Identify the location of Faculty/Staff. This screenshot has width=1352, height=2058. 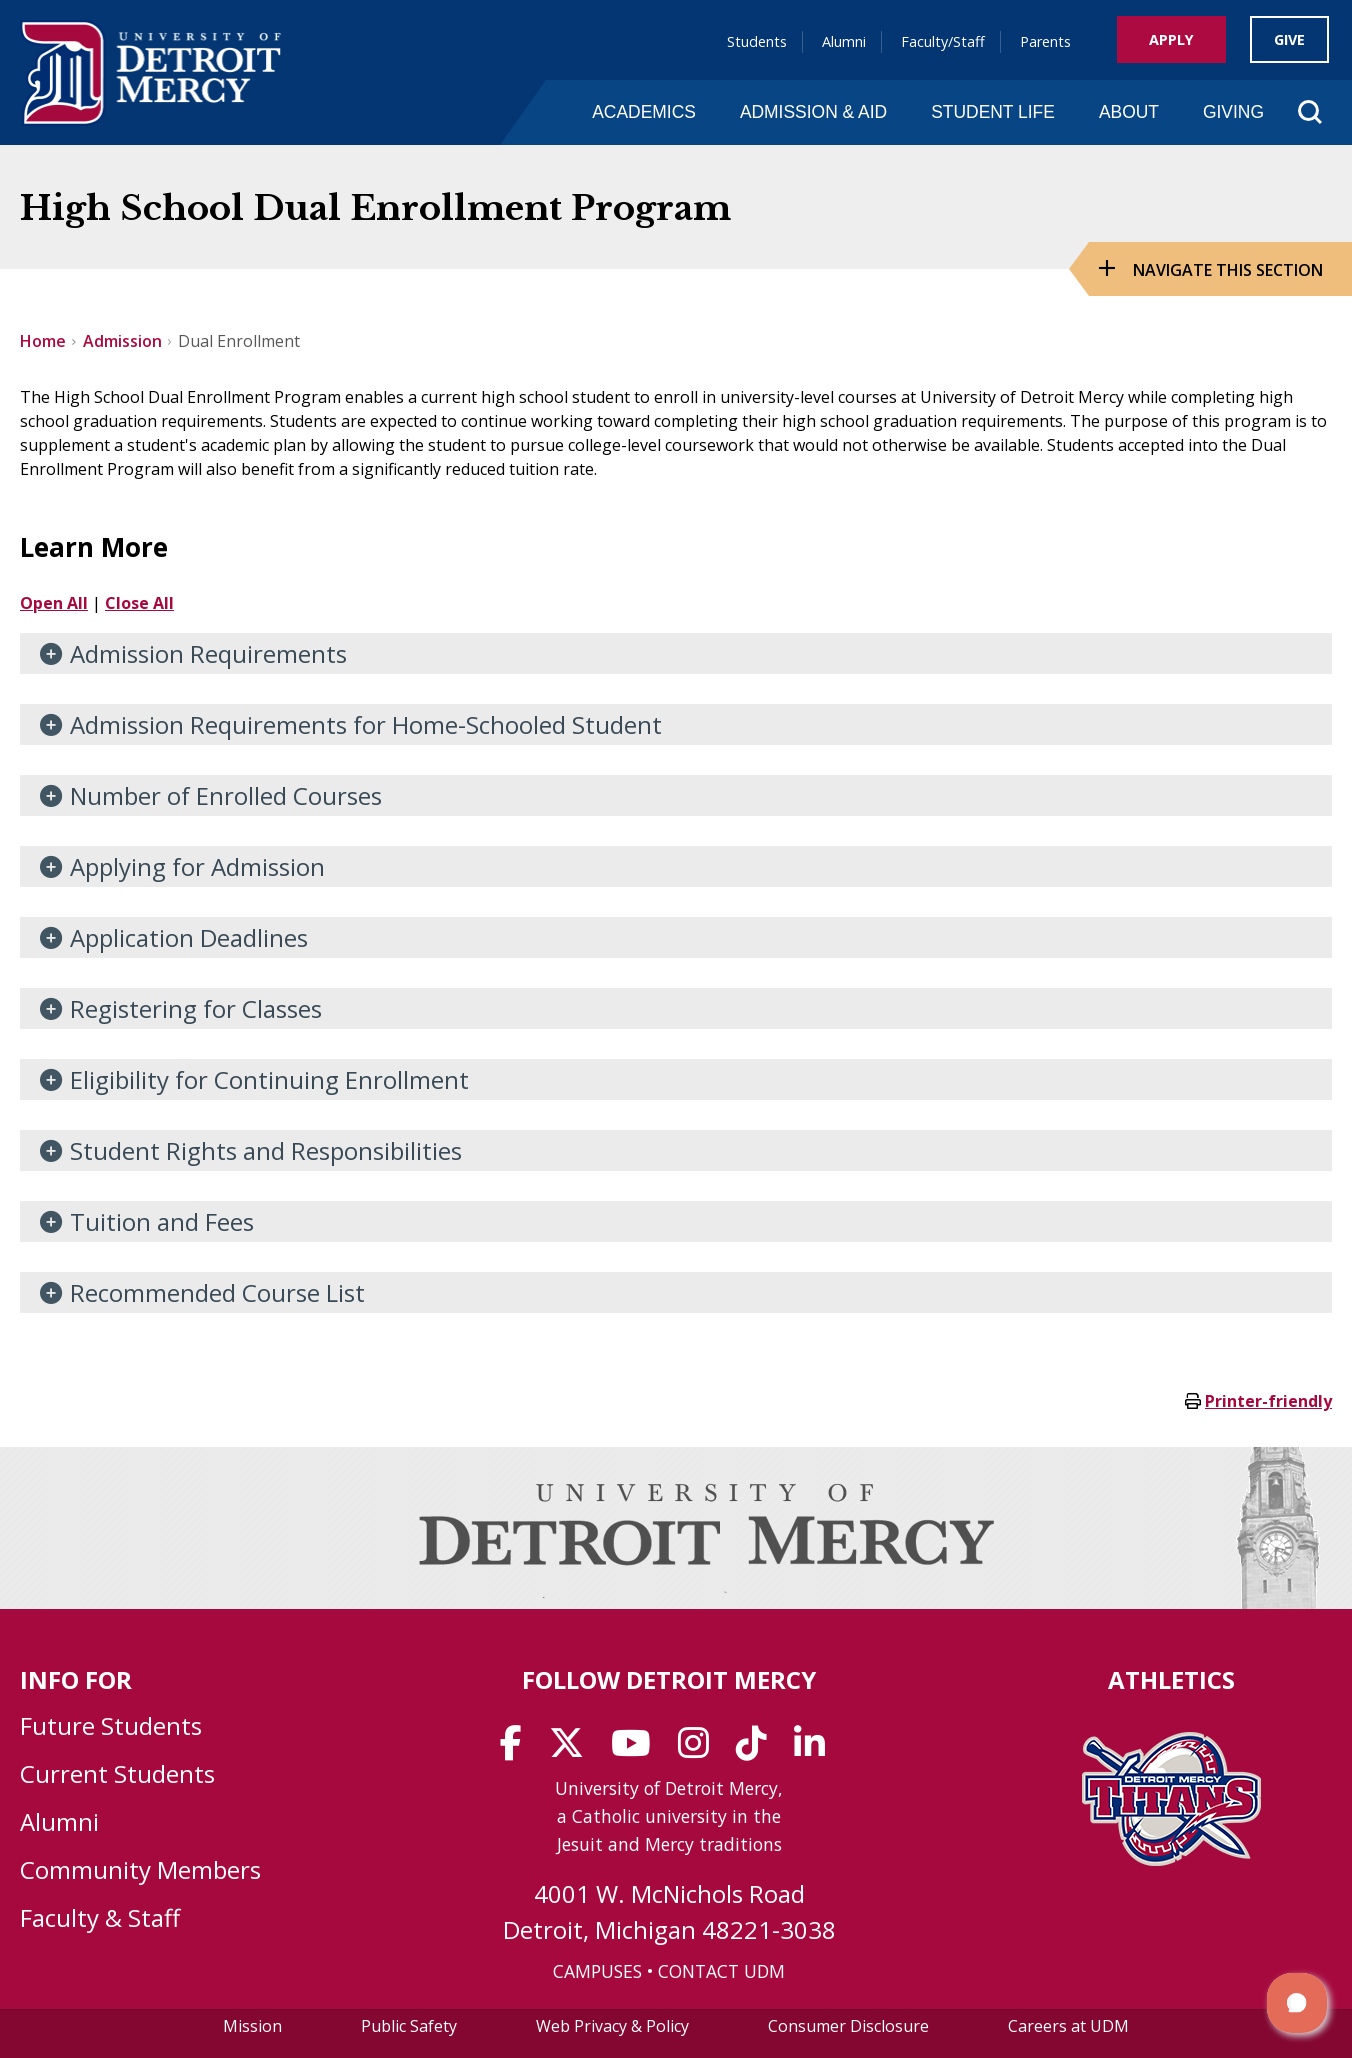
(943, 41).